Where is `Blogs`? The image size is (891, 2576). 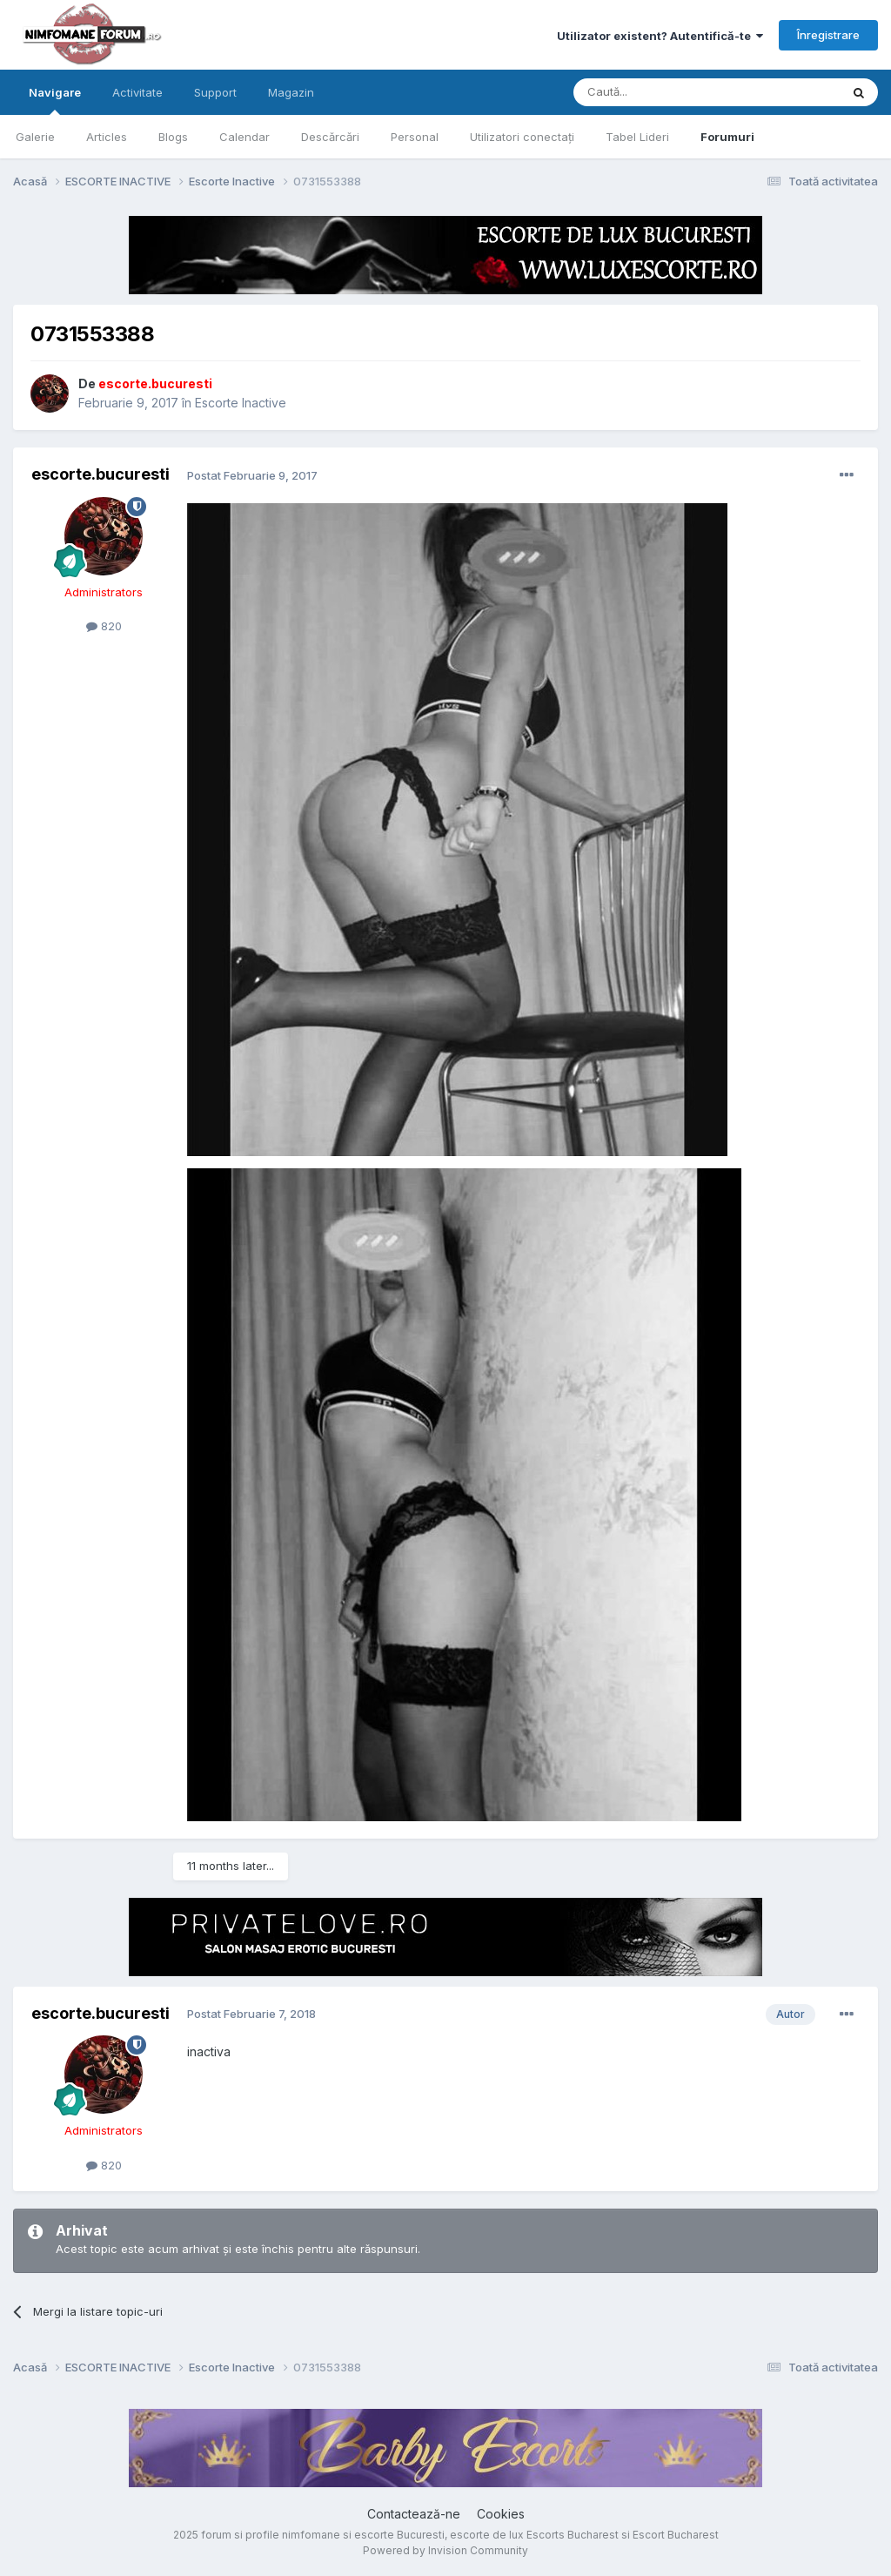 Blogs is located at coordinates (173, 137).